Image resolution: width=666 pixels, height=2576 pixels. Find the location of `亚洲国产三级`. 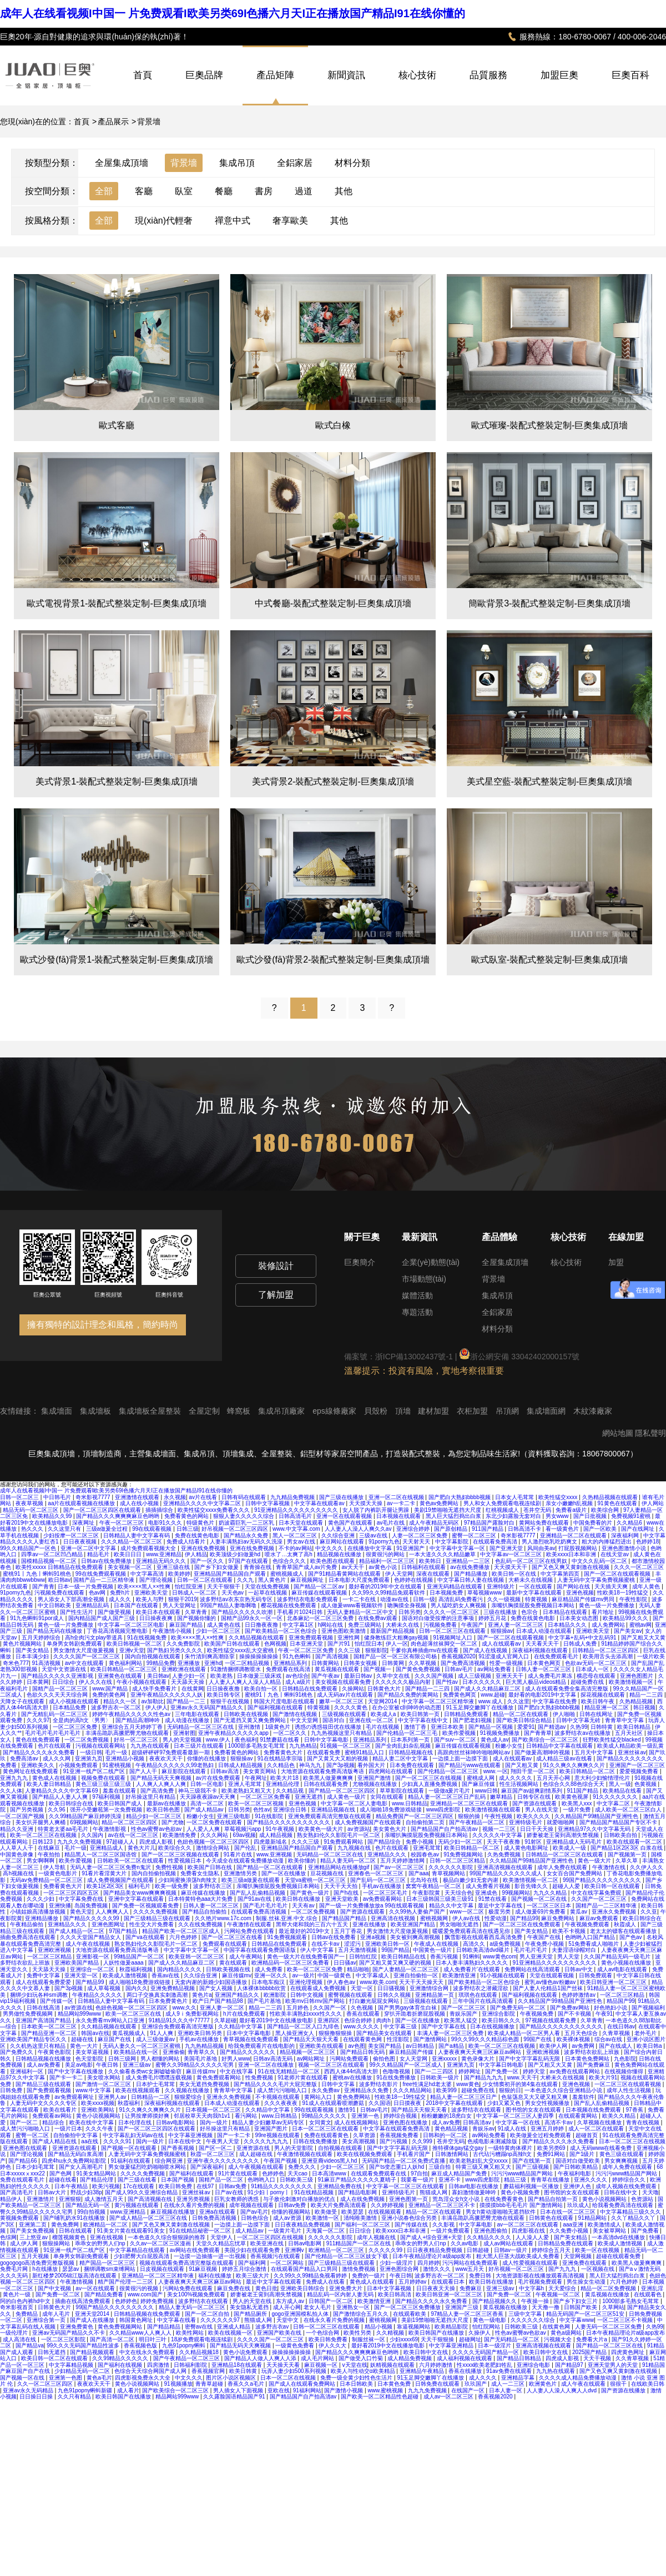

亚洲国产三级 is located at coordinates (462, 2307).